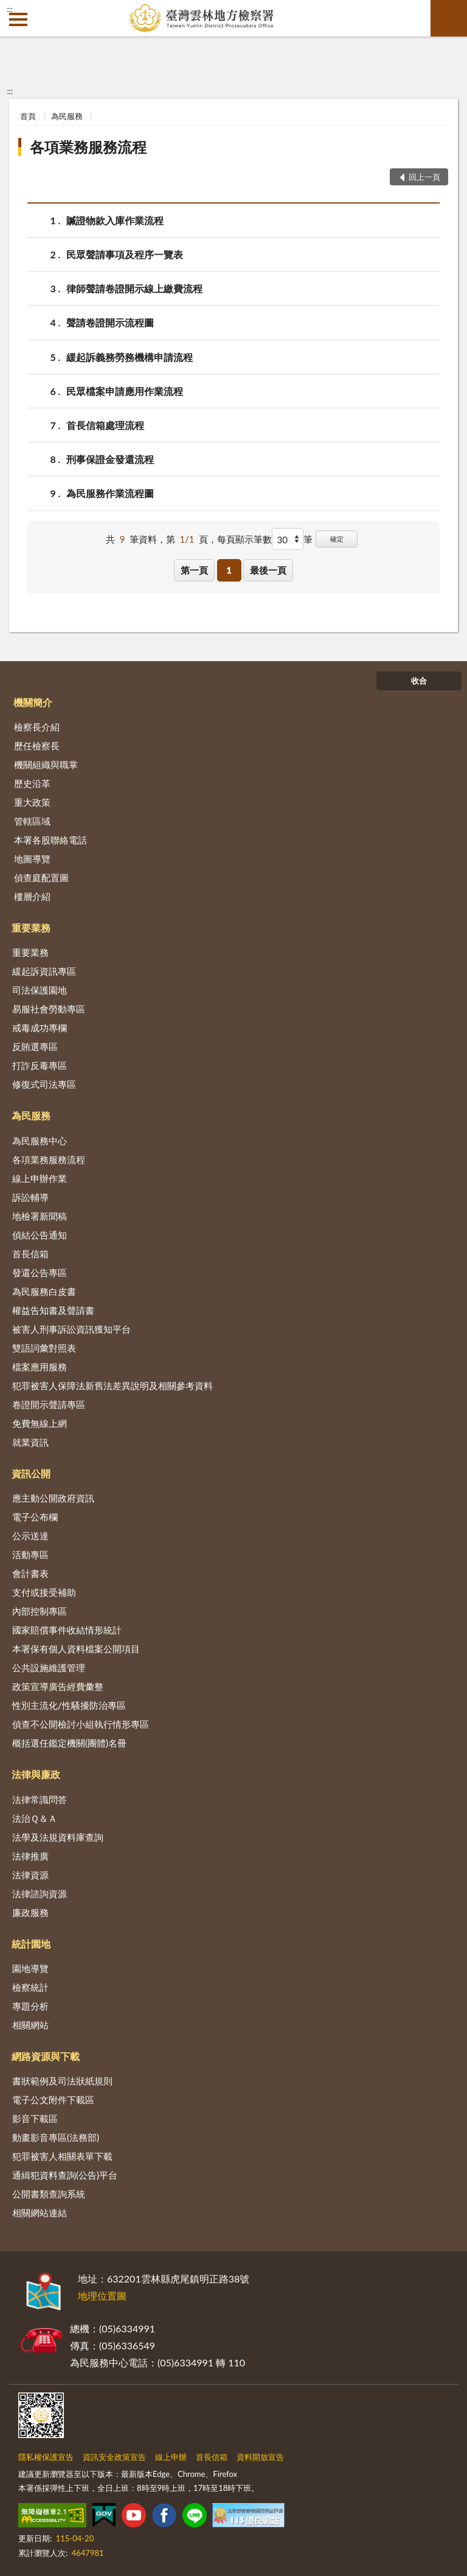  Describe the element at coordinates (337, 539) in the screenshot. I see `確定` at that location.